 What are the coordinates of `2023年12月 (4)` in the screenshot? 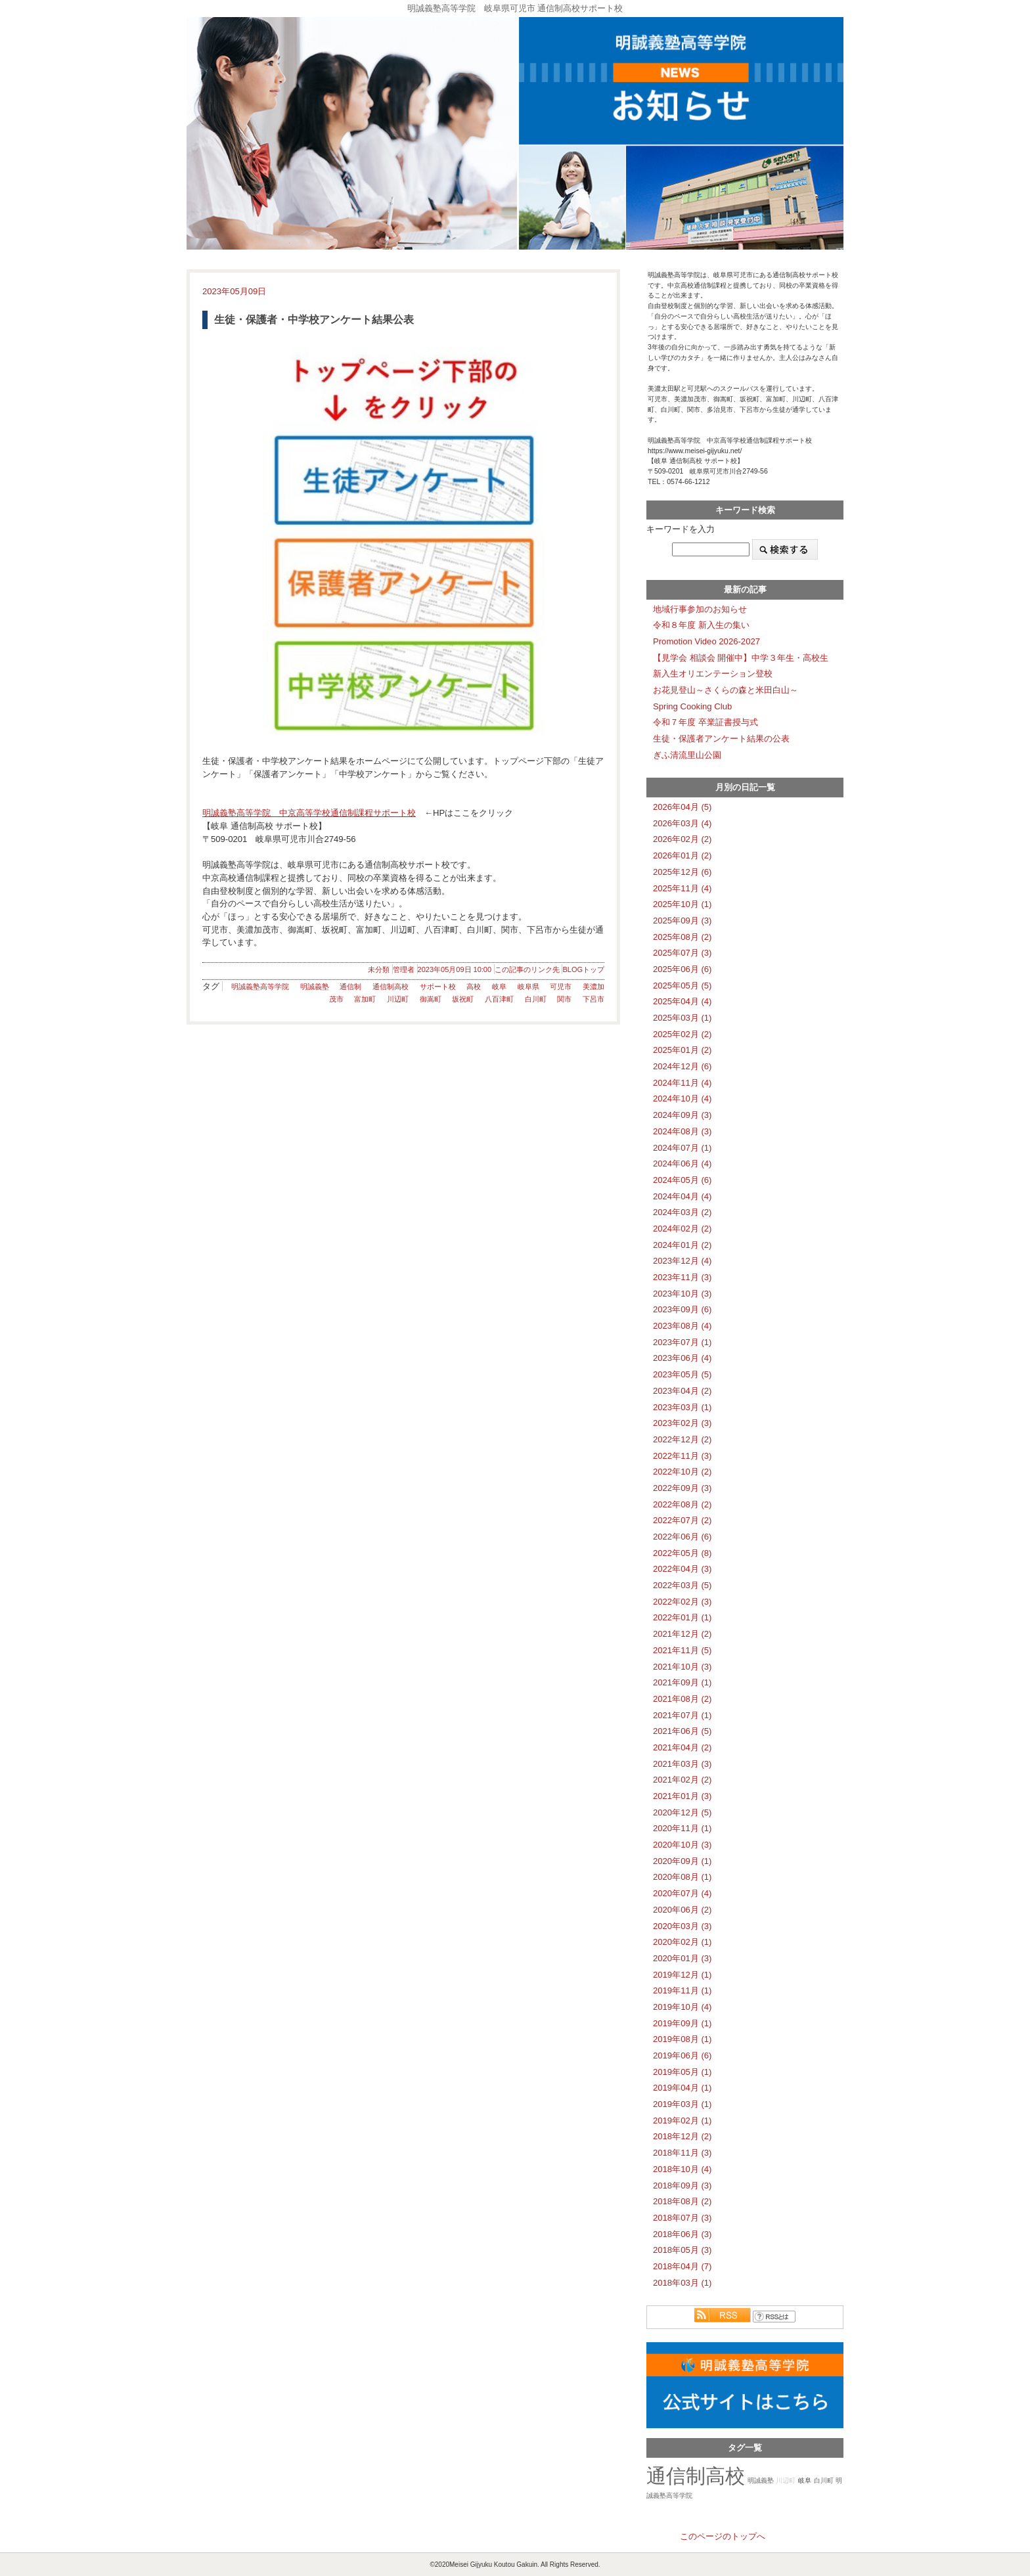 It's located at (682, 1261).